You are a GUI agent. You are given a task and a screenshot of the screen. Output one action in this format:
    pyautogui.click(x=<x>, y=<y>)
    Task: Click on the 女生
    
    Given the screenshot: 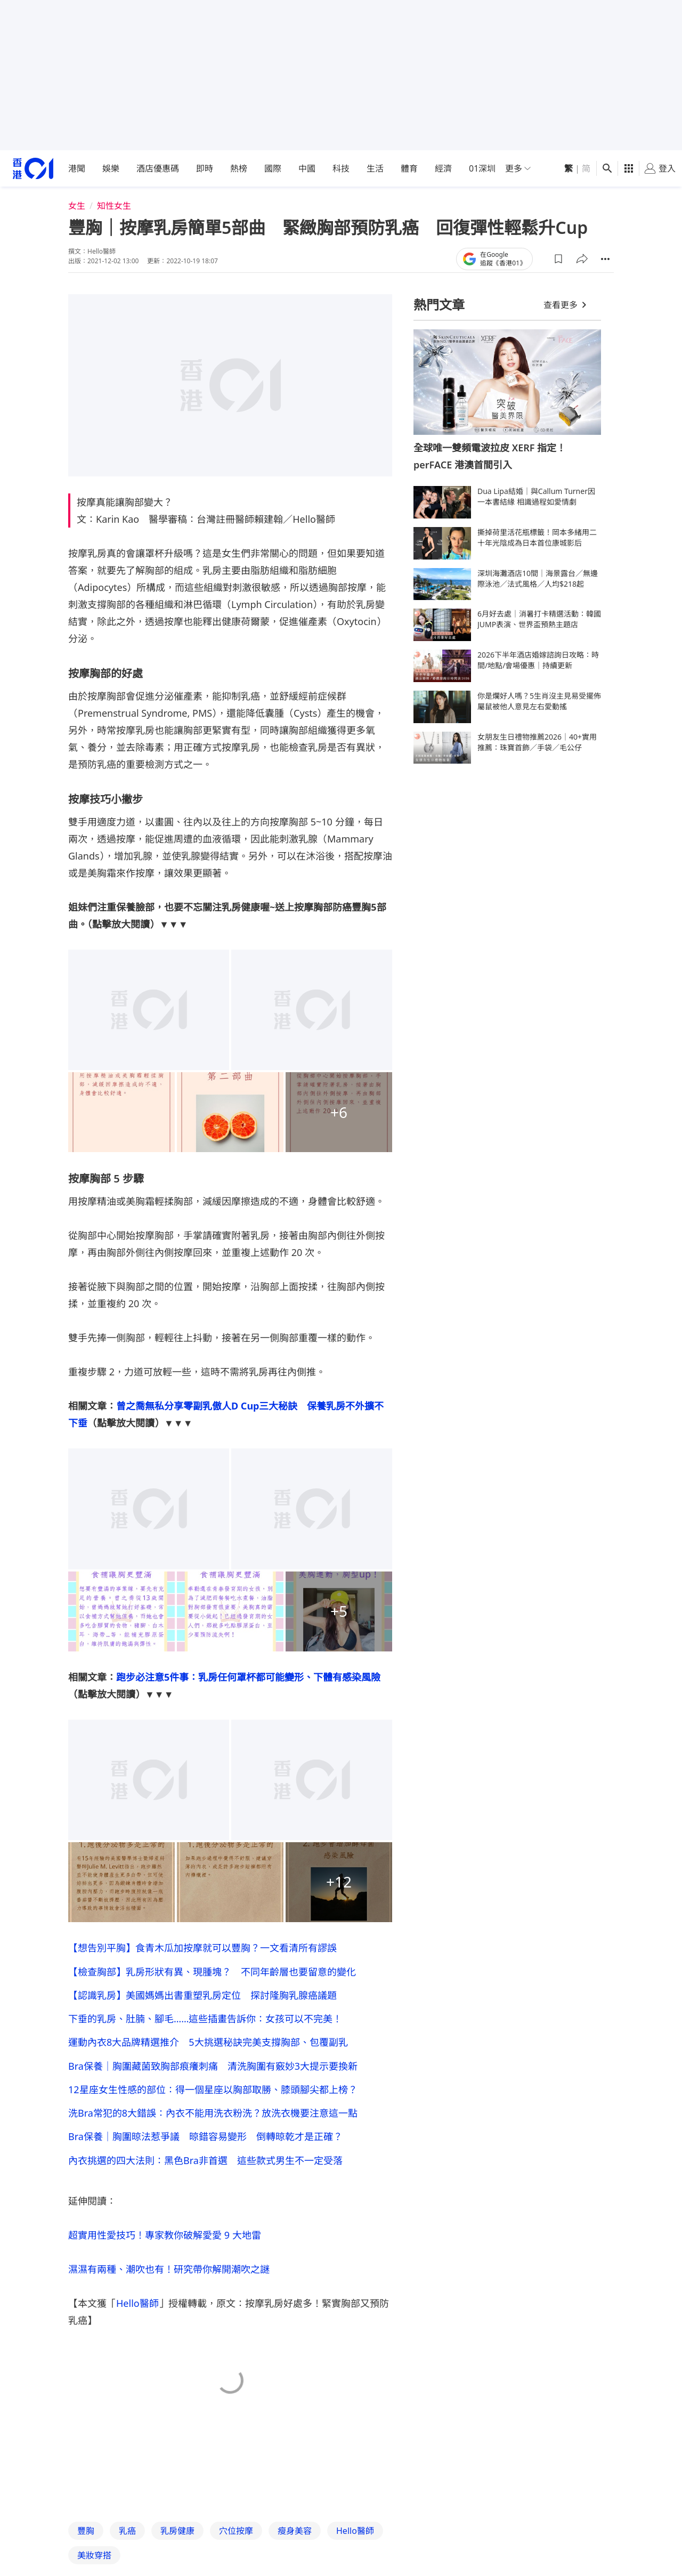 What is the action you would take?
    pyautogui.click(x=76, y=206)
    